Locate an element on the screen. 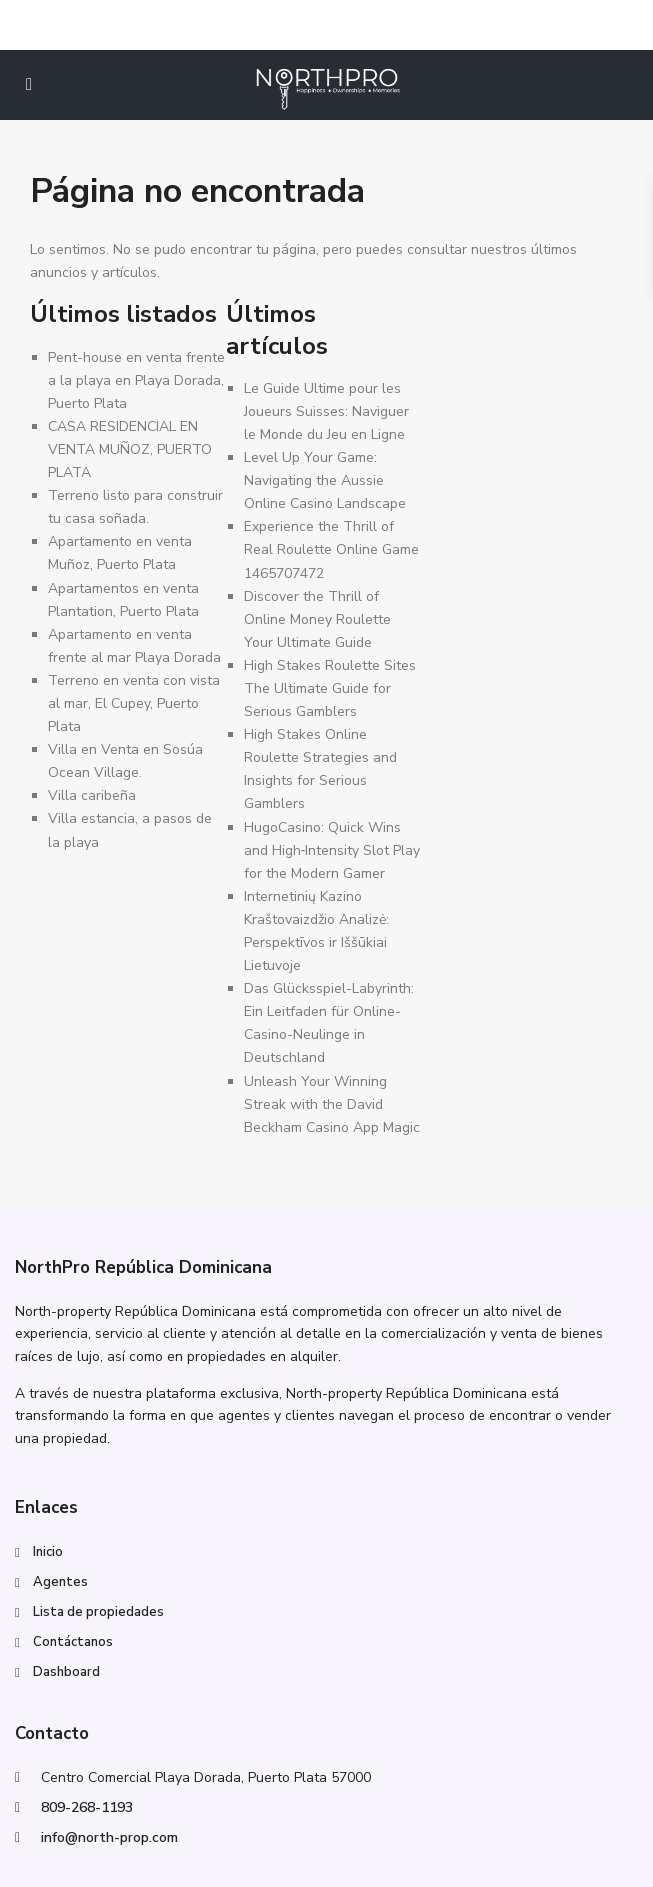 This screenshot has height=1887, width=653. Lista de propiedades is located at coordinates (98, 1612).